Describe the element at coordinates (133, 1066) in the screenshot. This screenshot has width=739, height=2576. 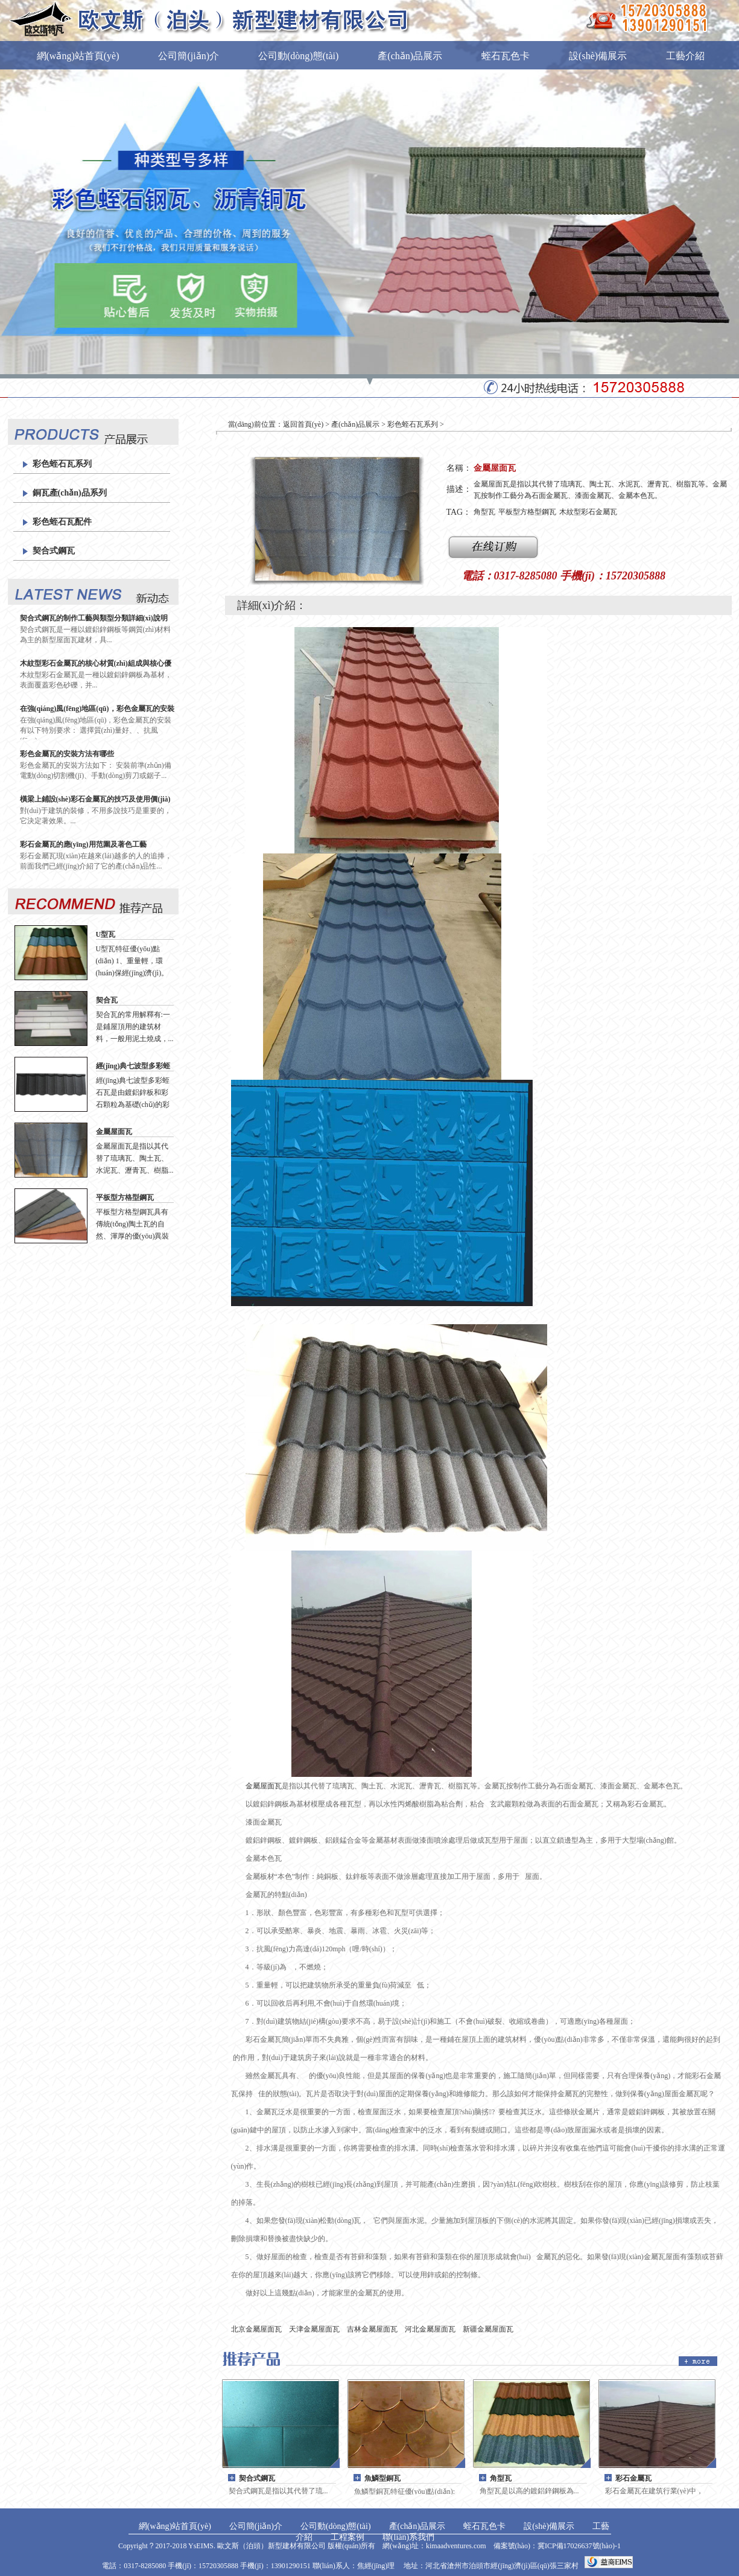
I see `經(jīng)典七波型多彩蛭石瓦` at that location.